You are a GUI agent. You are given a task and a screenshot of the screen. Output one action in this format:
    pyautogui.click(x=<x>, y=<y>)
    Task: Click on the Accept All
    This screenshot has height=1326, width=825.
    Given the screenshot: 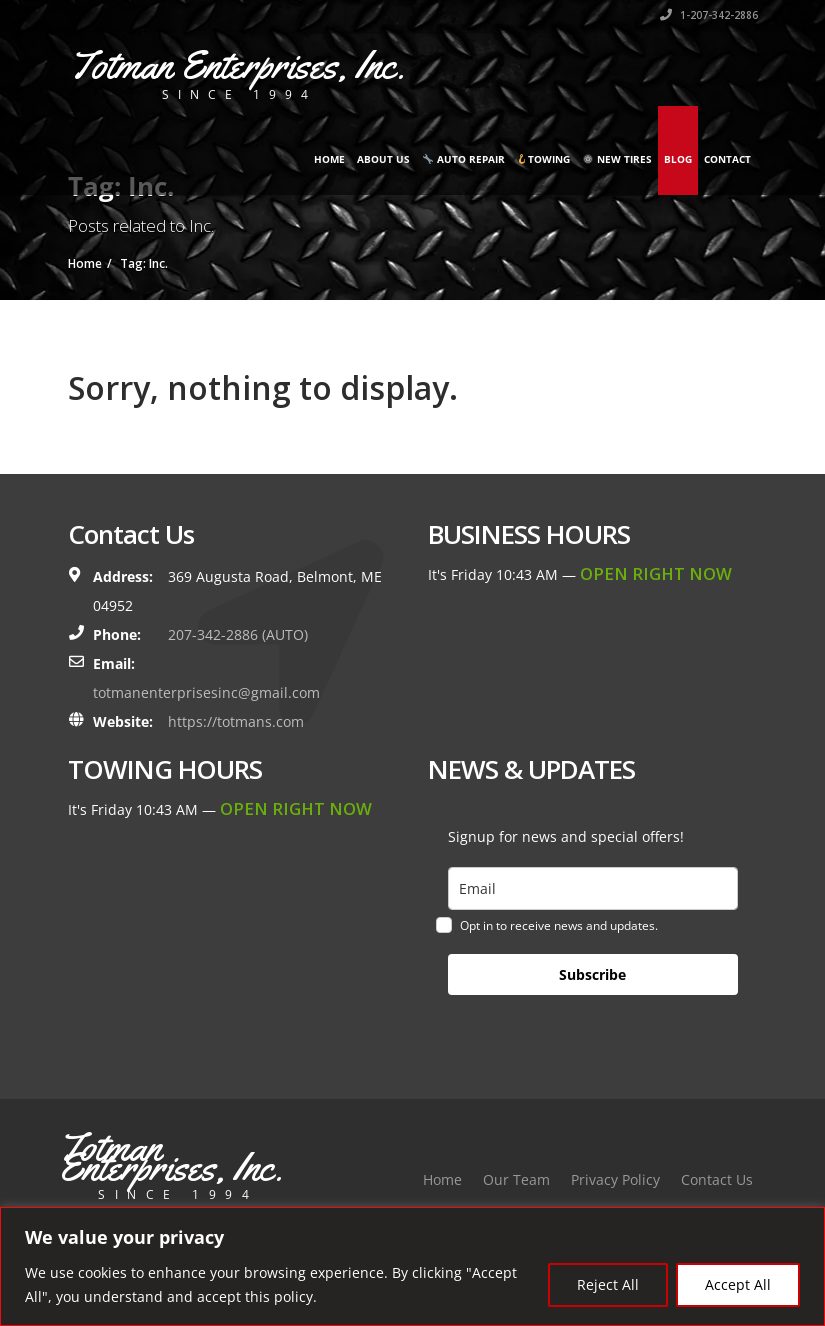 What is the action you would take?
    pyautogui.click(x=738, y=1284)
    